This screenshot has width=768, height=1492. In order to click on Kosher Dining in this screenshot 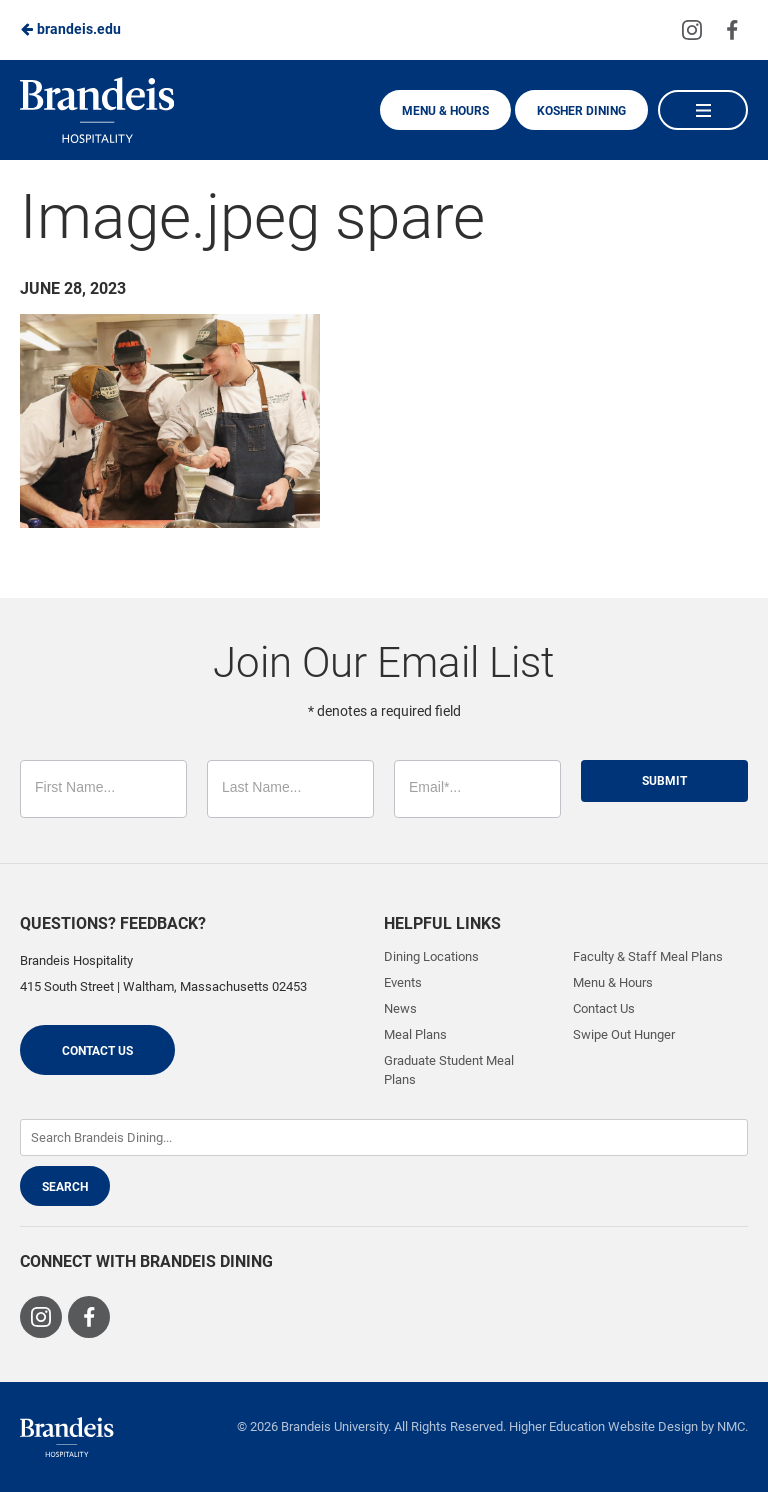, I will do `click(581, 111)`.